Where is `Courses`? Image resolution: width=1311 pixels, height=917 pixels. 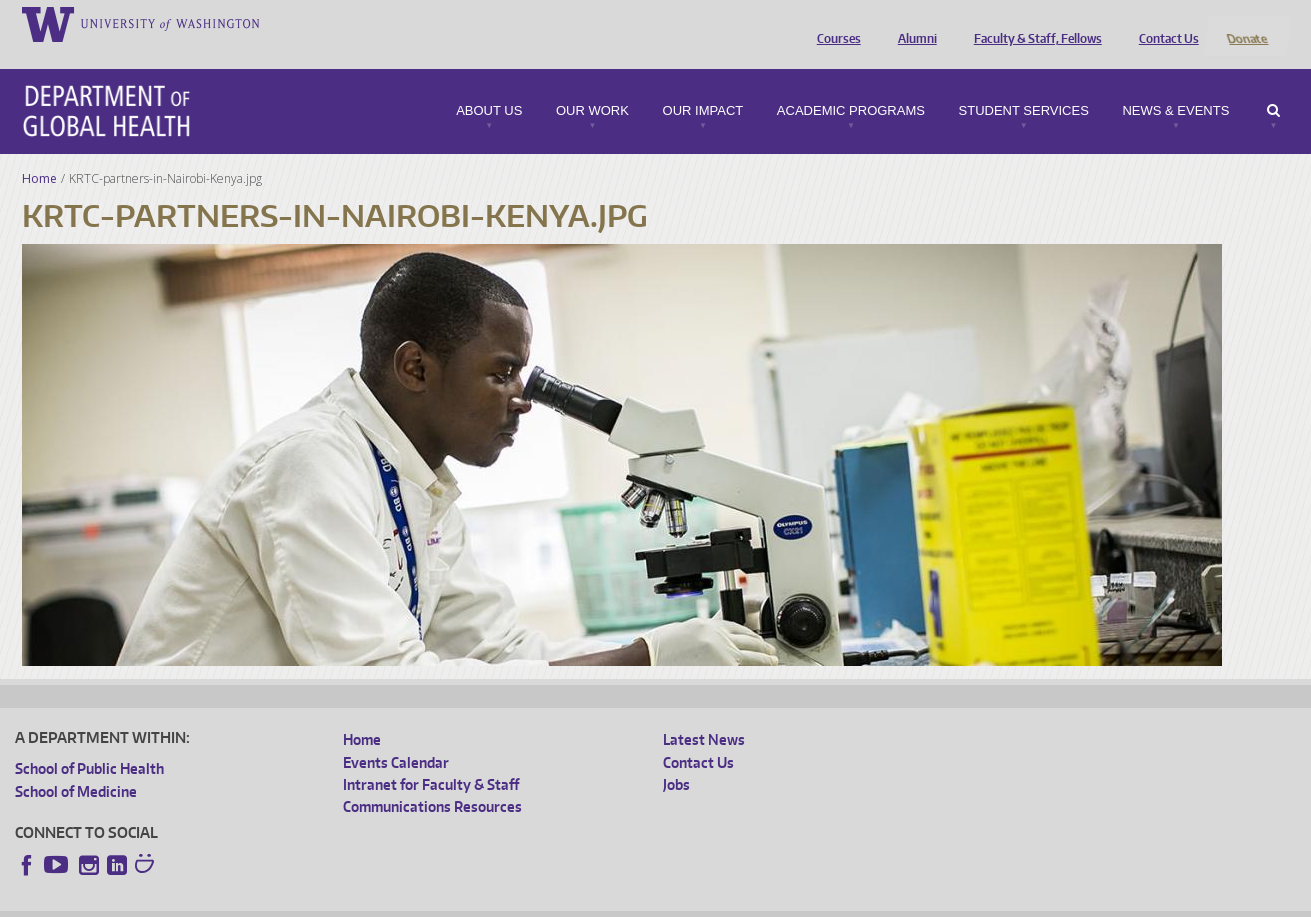 Courses is located at coordinates (834, 23).